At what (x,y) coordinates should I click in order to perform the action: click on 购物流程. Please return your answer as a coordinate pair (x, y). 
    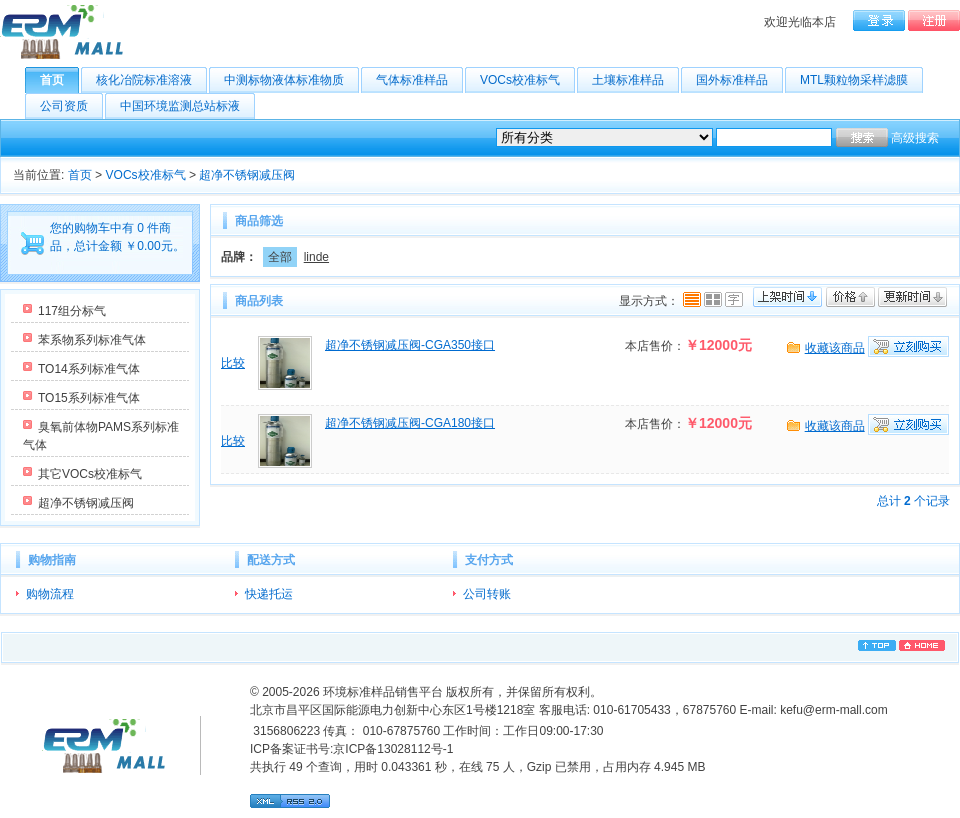
    Looking at the image, I should click on (50, 594).